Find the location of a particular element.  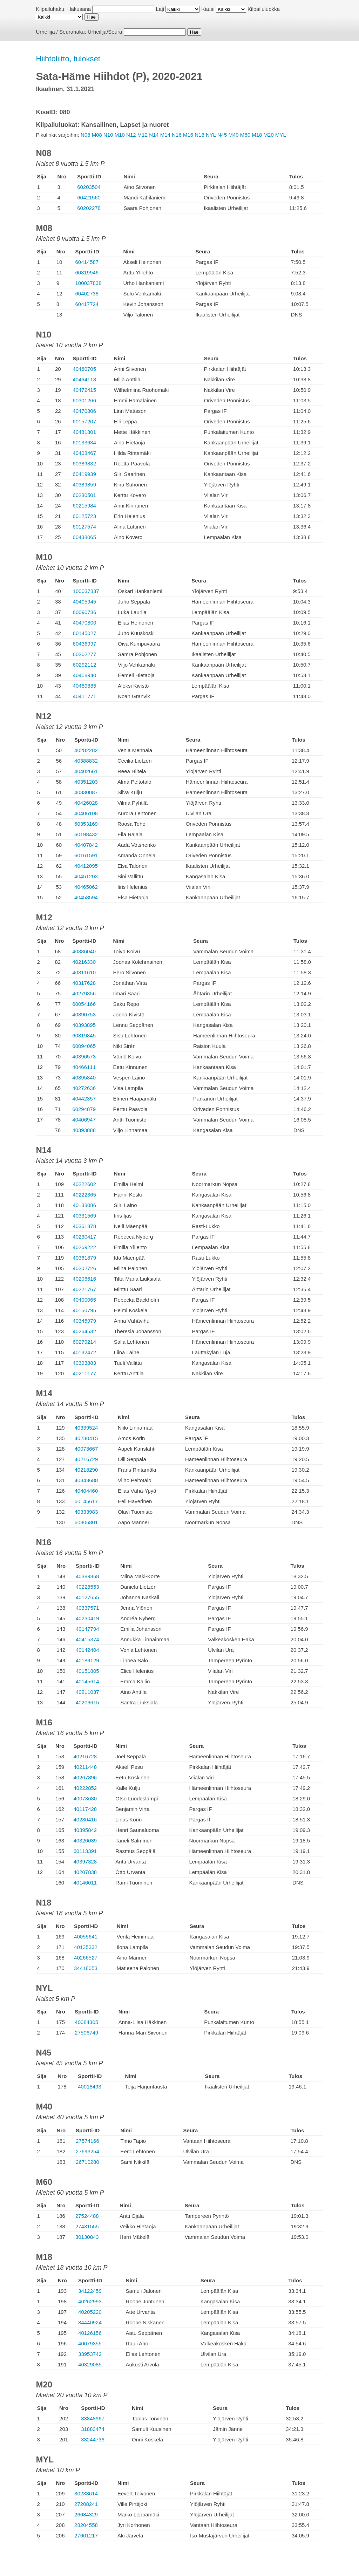

60280501 is located at coordinates (84, 495).